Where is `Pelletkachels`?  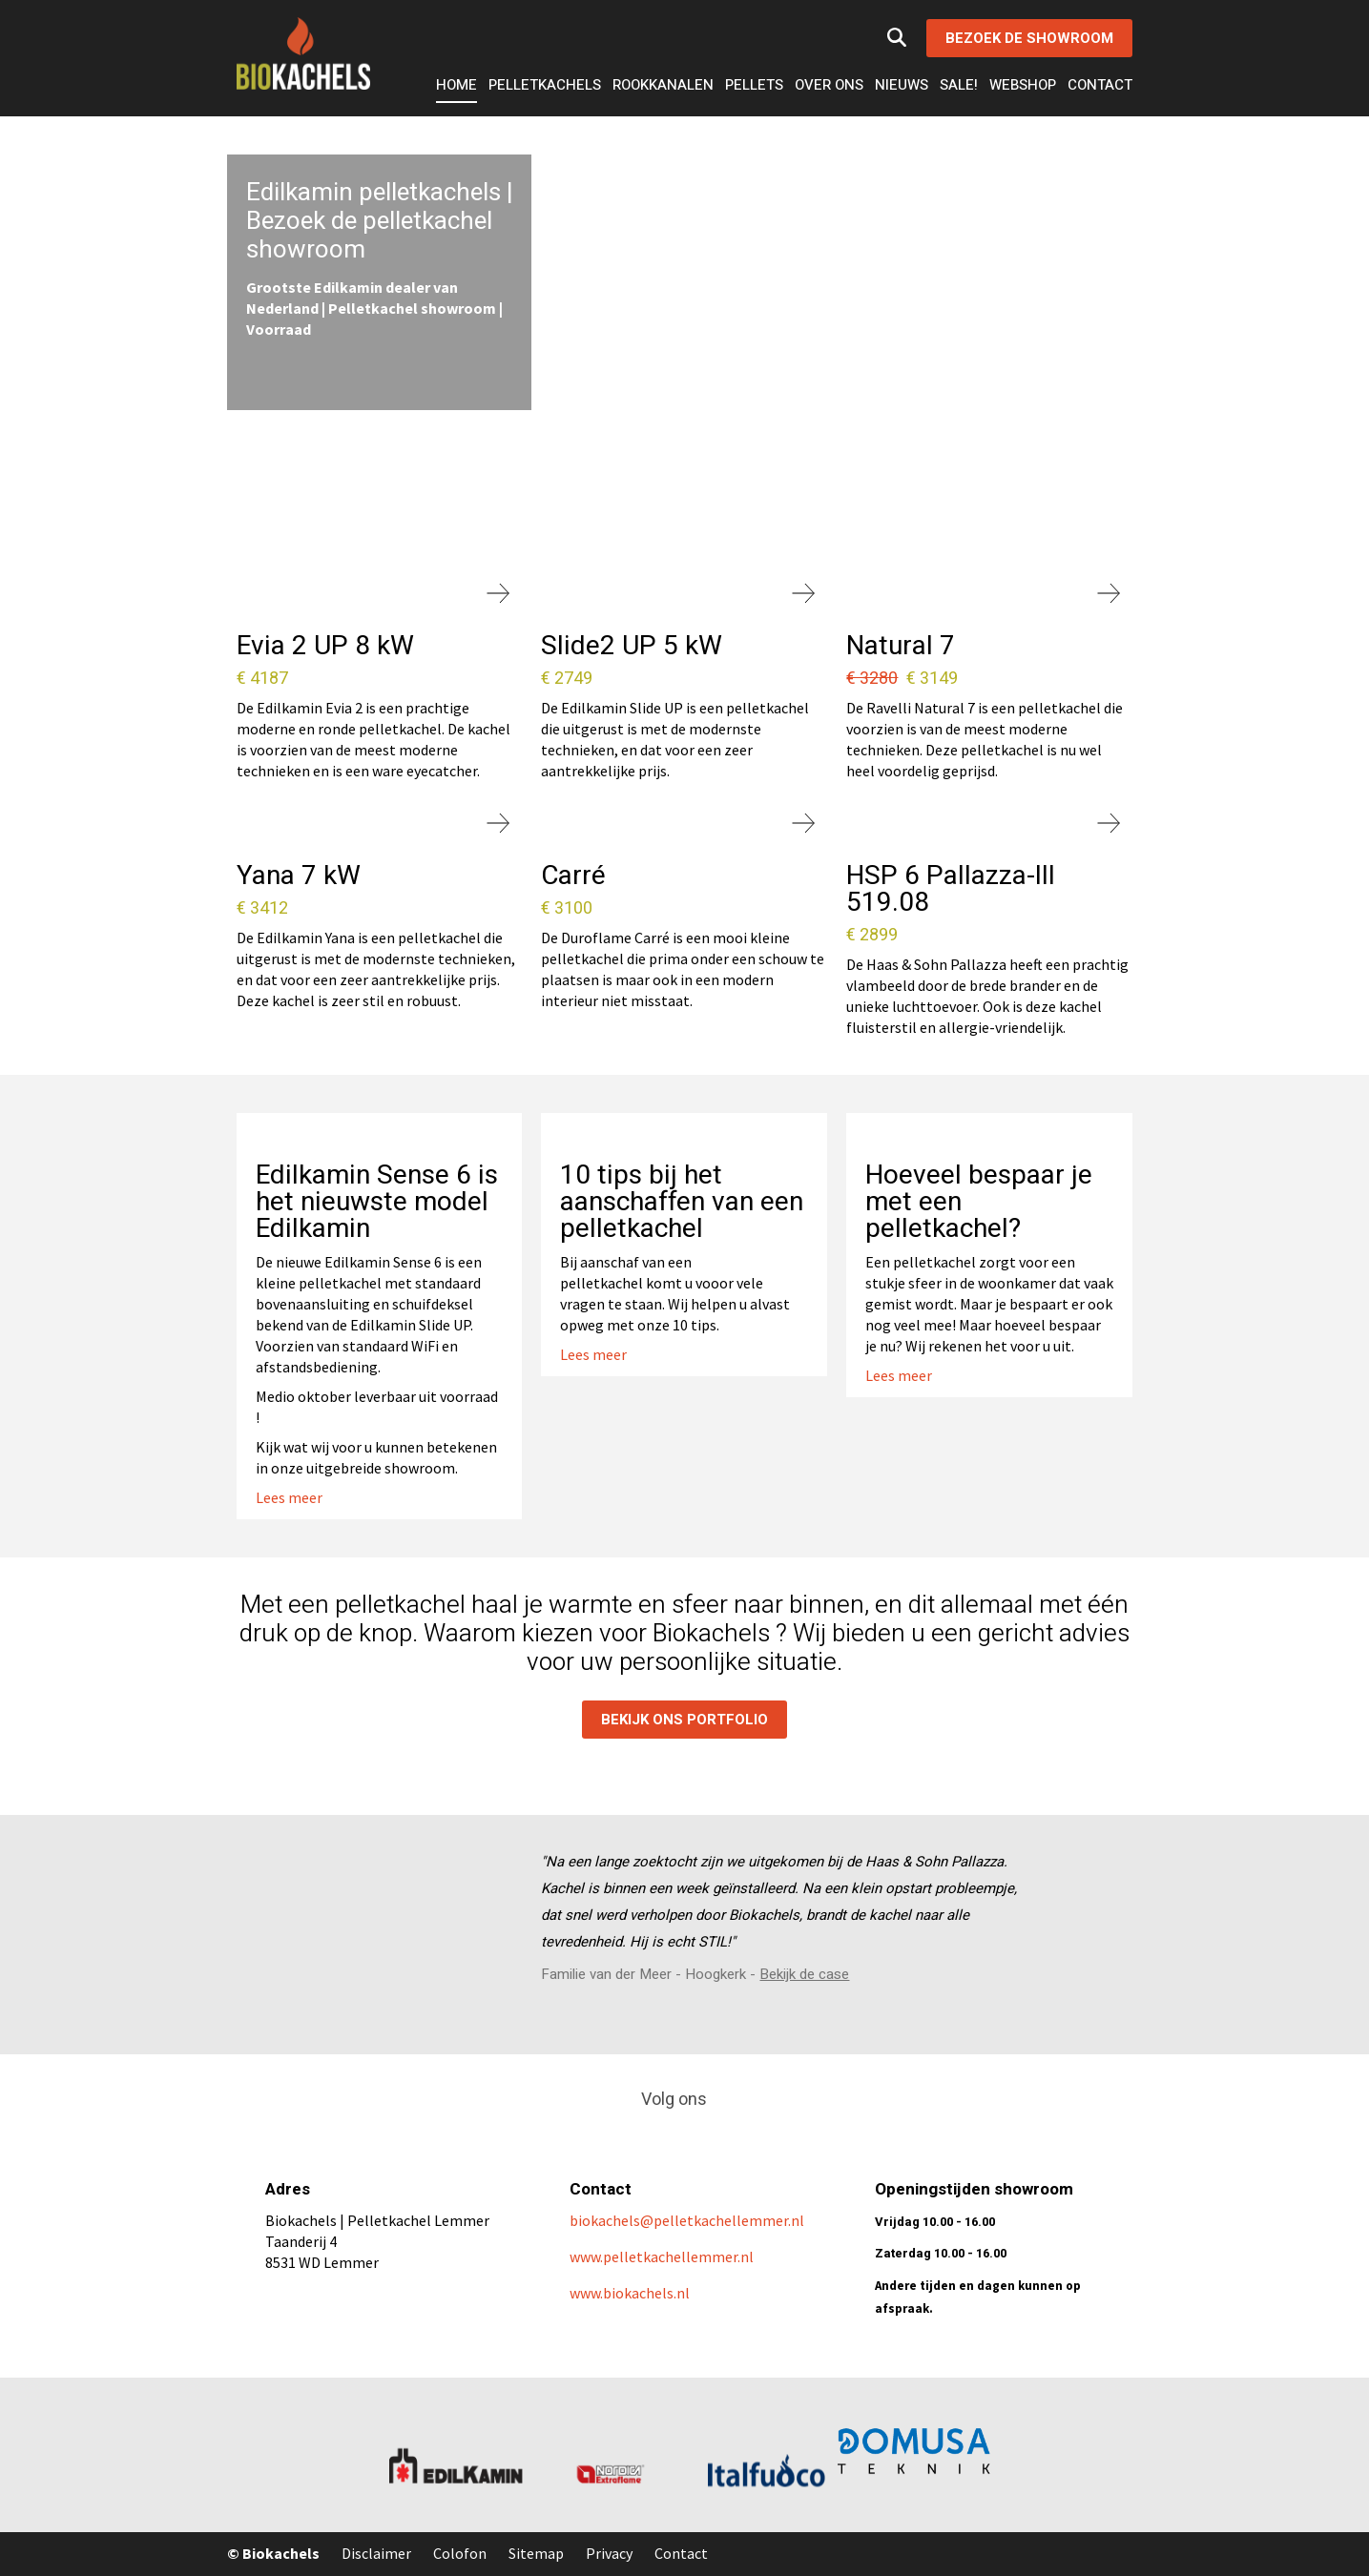 Pelletkachels is located at coordinates (544, 84).